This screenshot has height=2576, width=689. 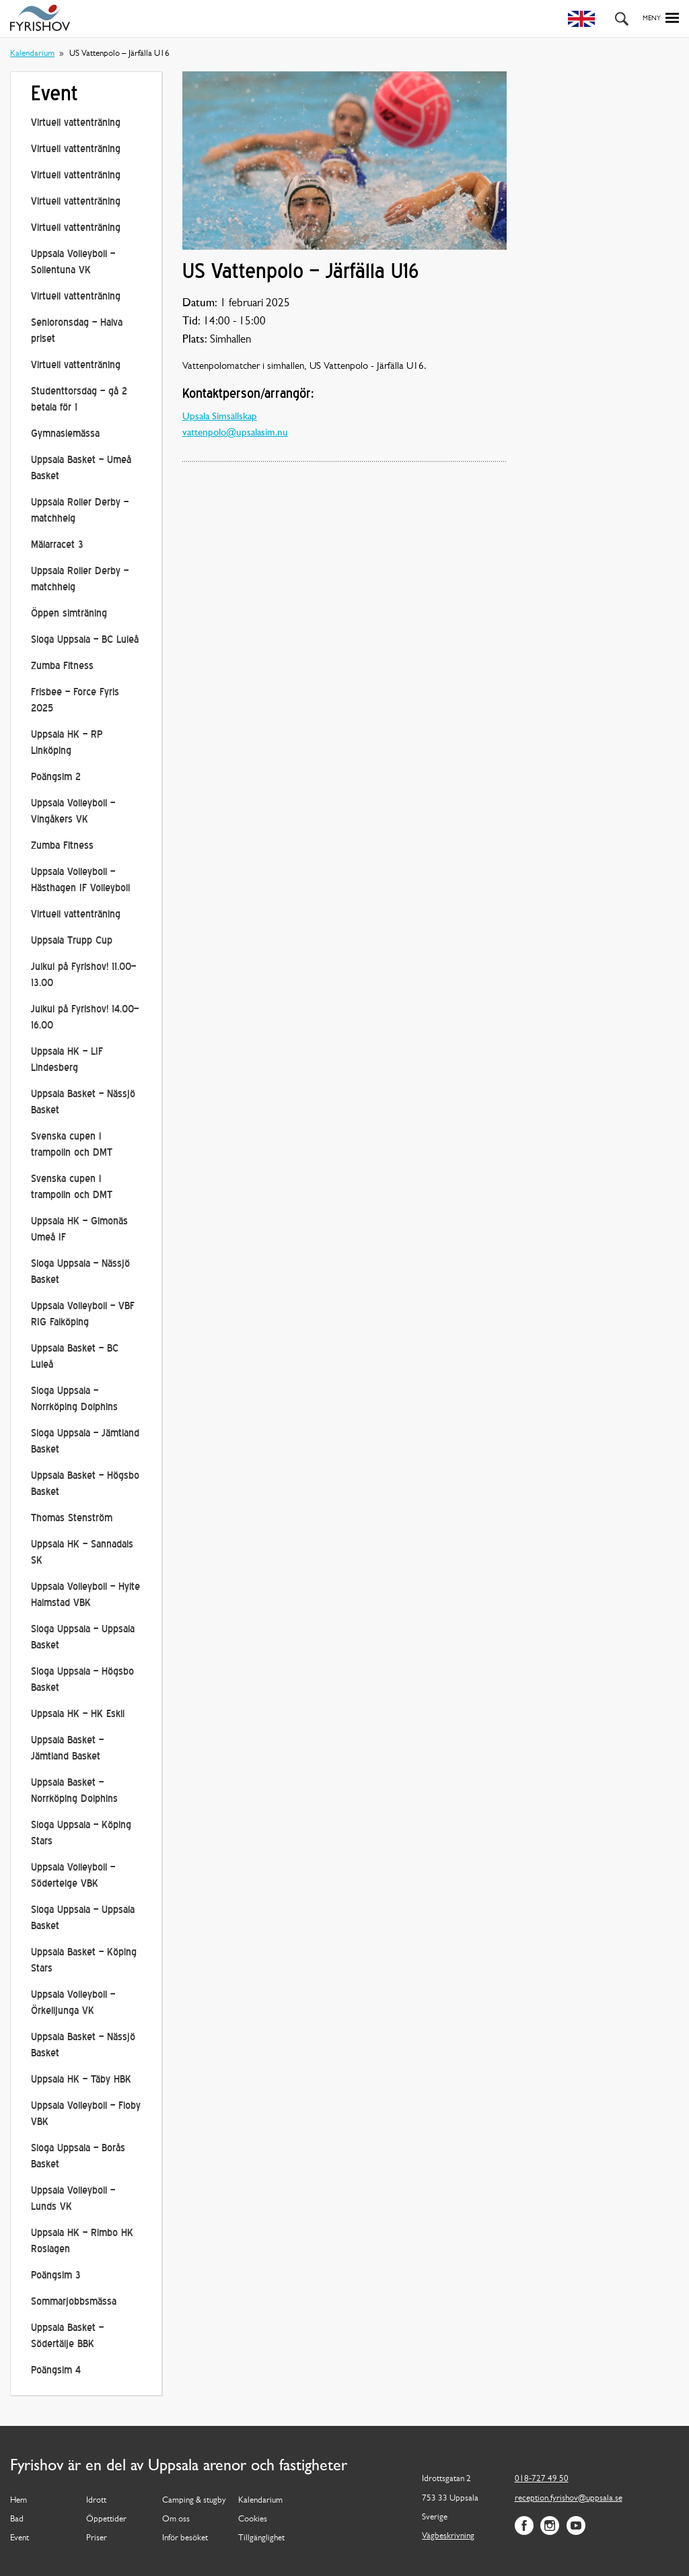 What do you see at coordinates (67, 1060) in the screenshot?
I see `Uppsala HK – LIF Lindesberg` at bounding box center [67, 1060].